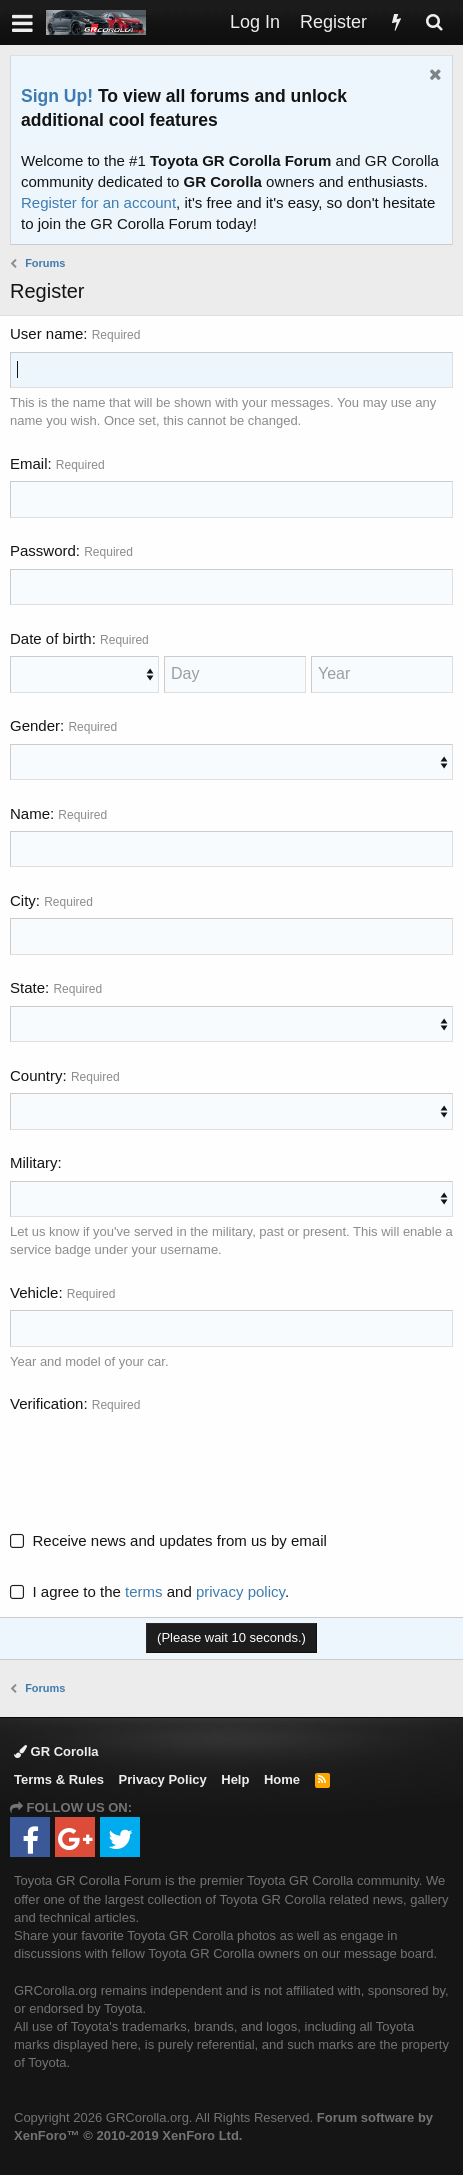 The image size is (463, 2175). What do you see at coordinates (34, 1292) in the screenshot?
I see `Vehicle` at bounding box center [34, 1292].